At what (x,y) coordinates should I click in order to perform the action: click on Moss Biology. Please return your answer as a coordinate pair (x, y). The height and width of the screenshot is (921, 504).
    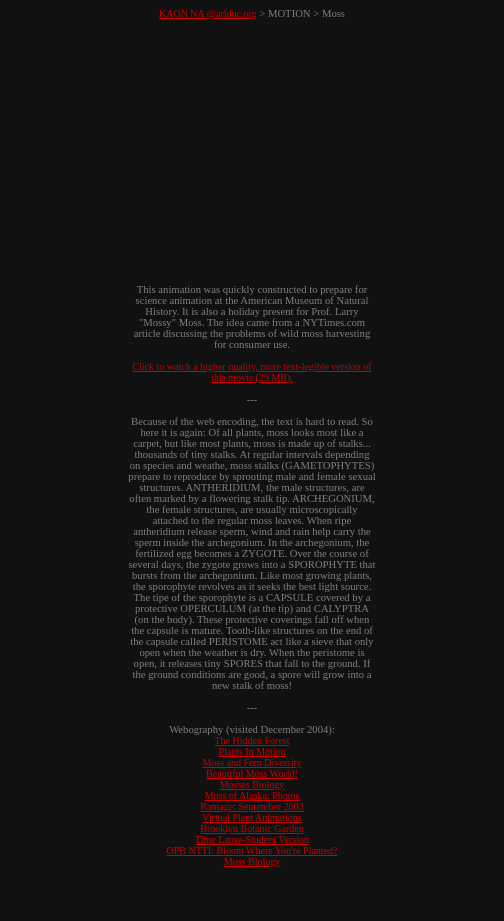
    Looking at the image, I should click on (252, 861).